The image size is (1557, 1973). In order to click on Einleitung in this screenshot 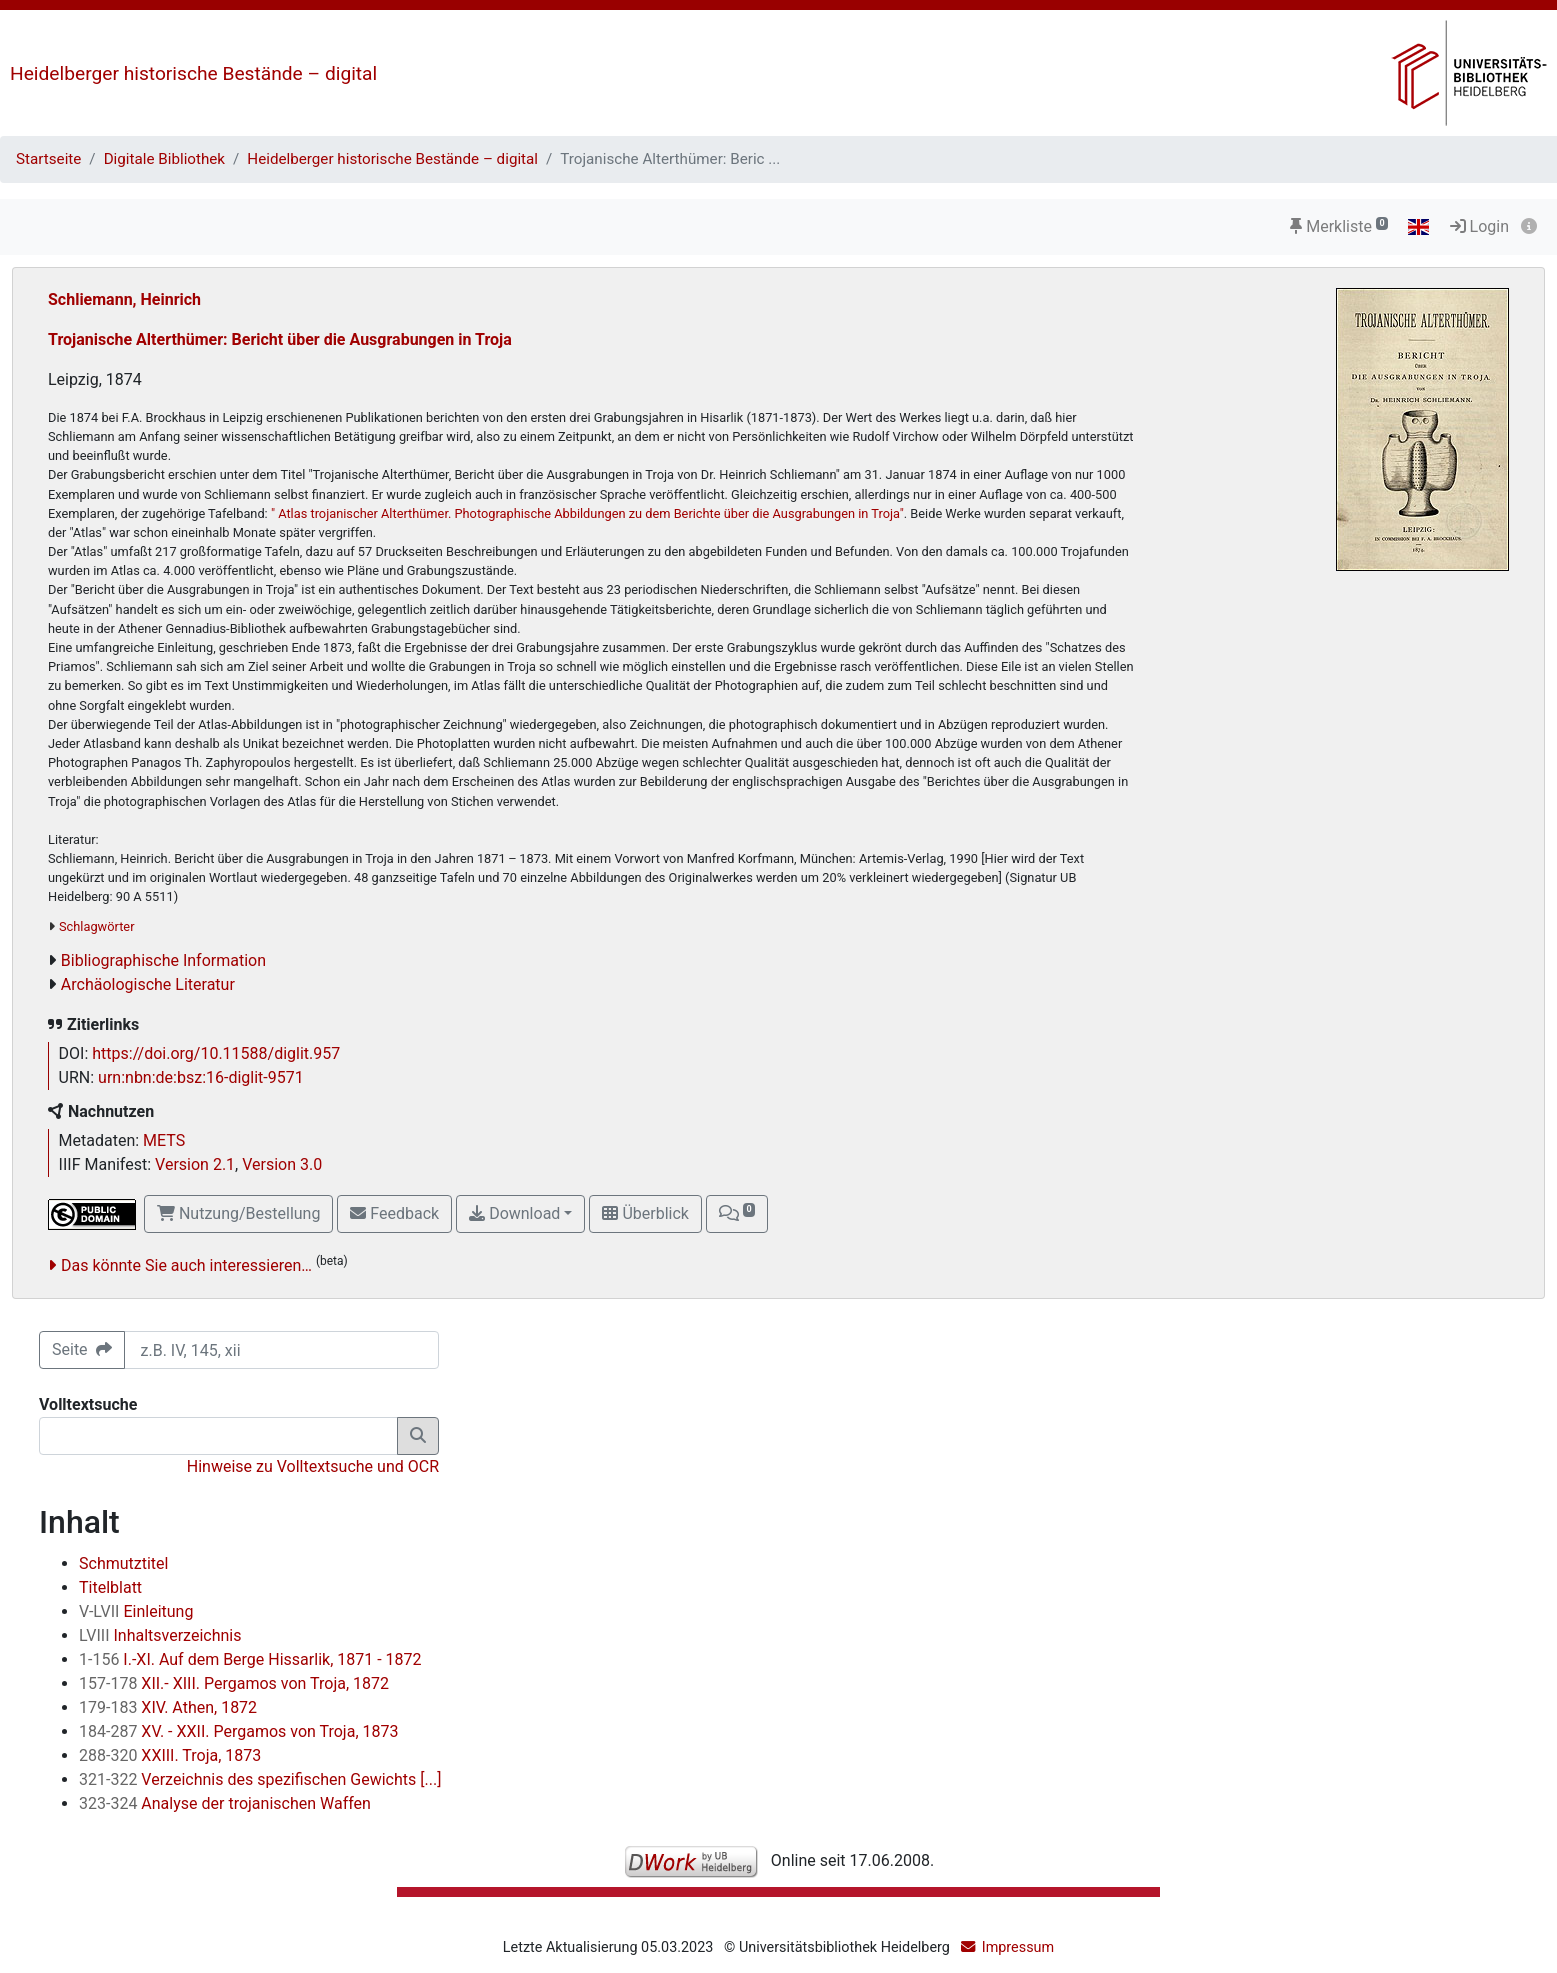, I will do `click(136, 1611)`.